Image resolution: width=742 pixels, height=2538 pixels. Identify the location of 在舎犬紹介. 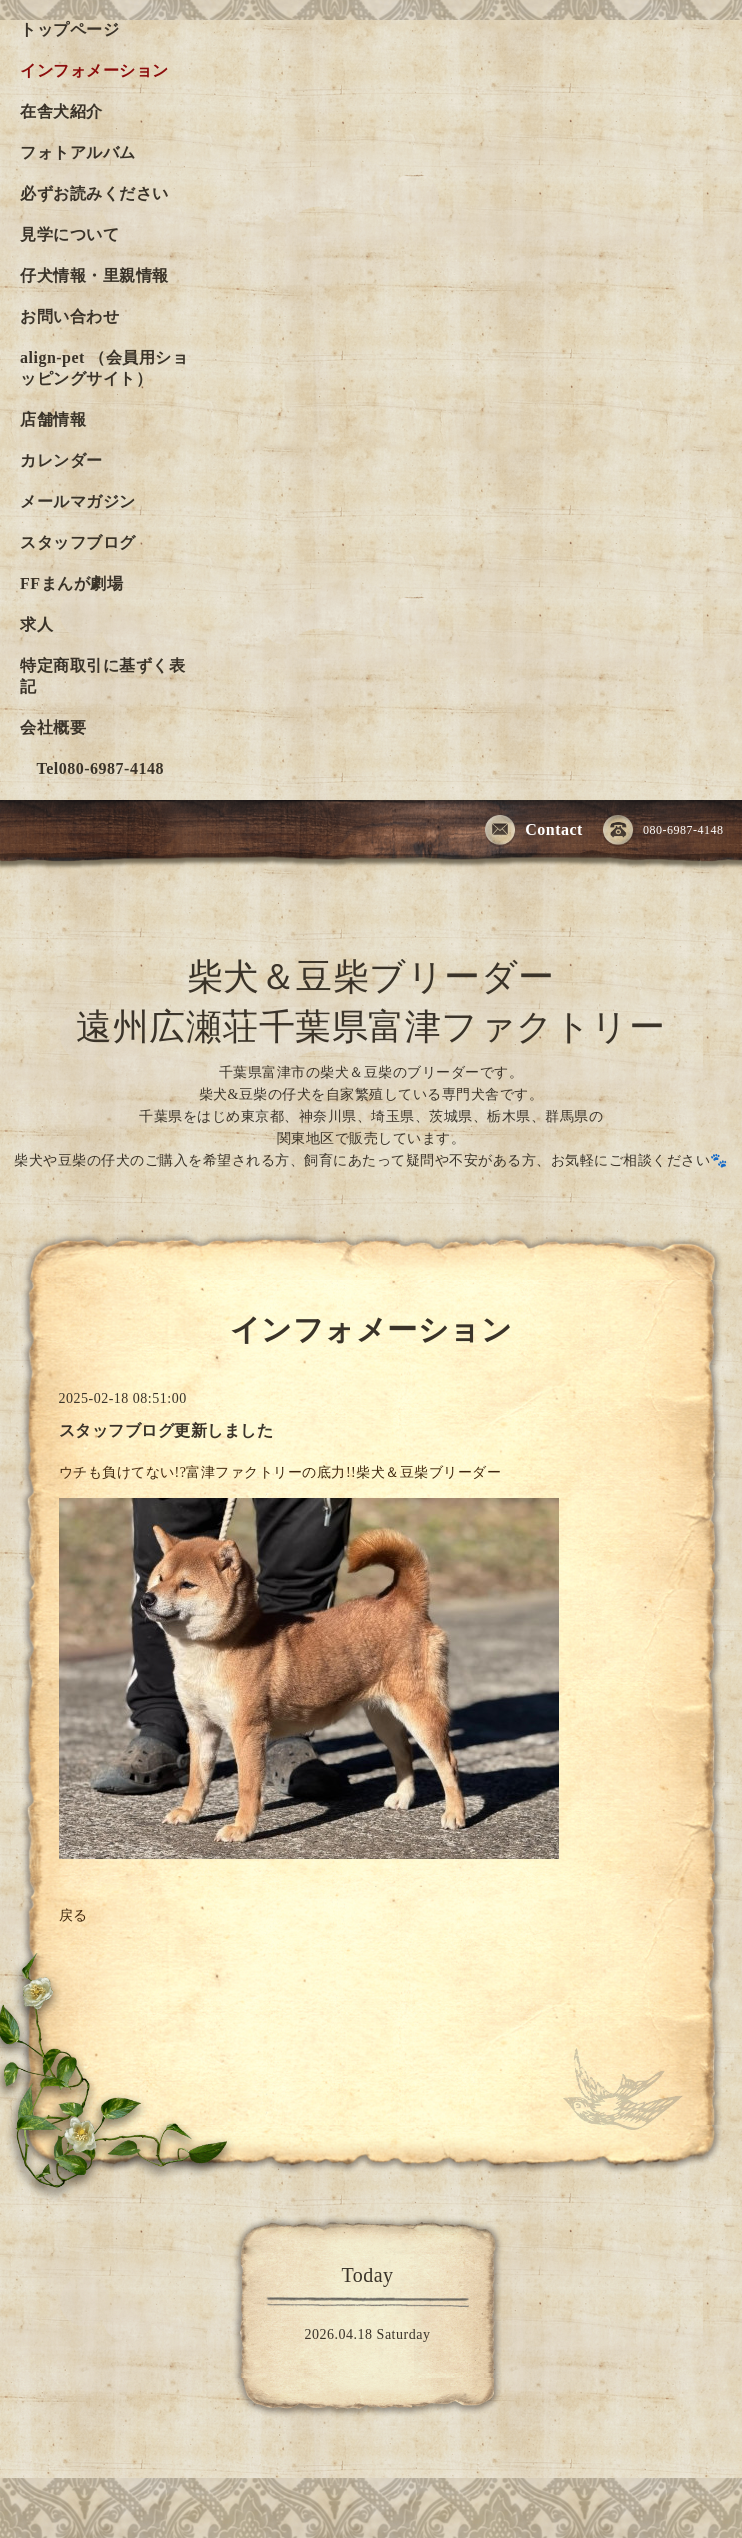
(61, 111).